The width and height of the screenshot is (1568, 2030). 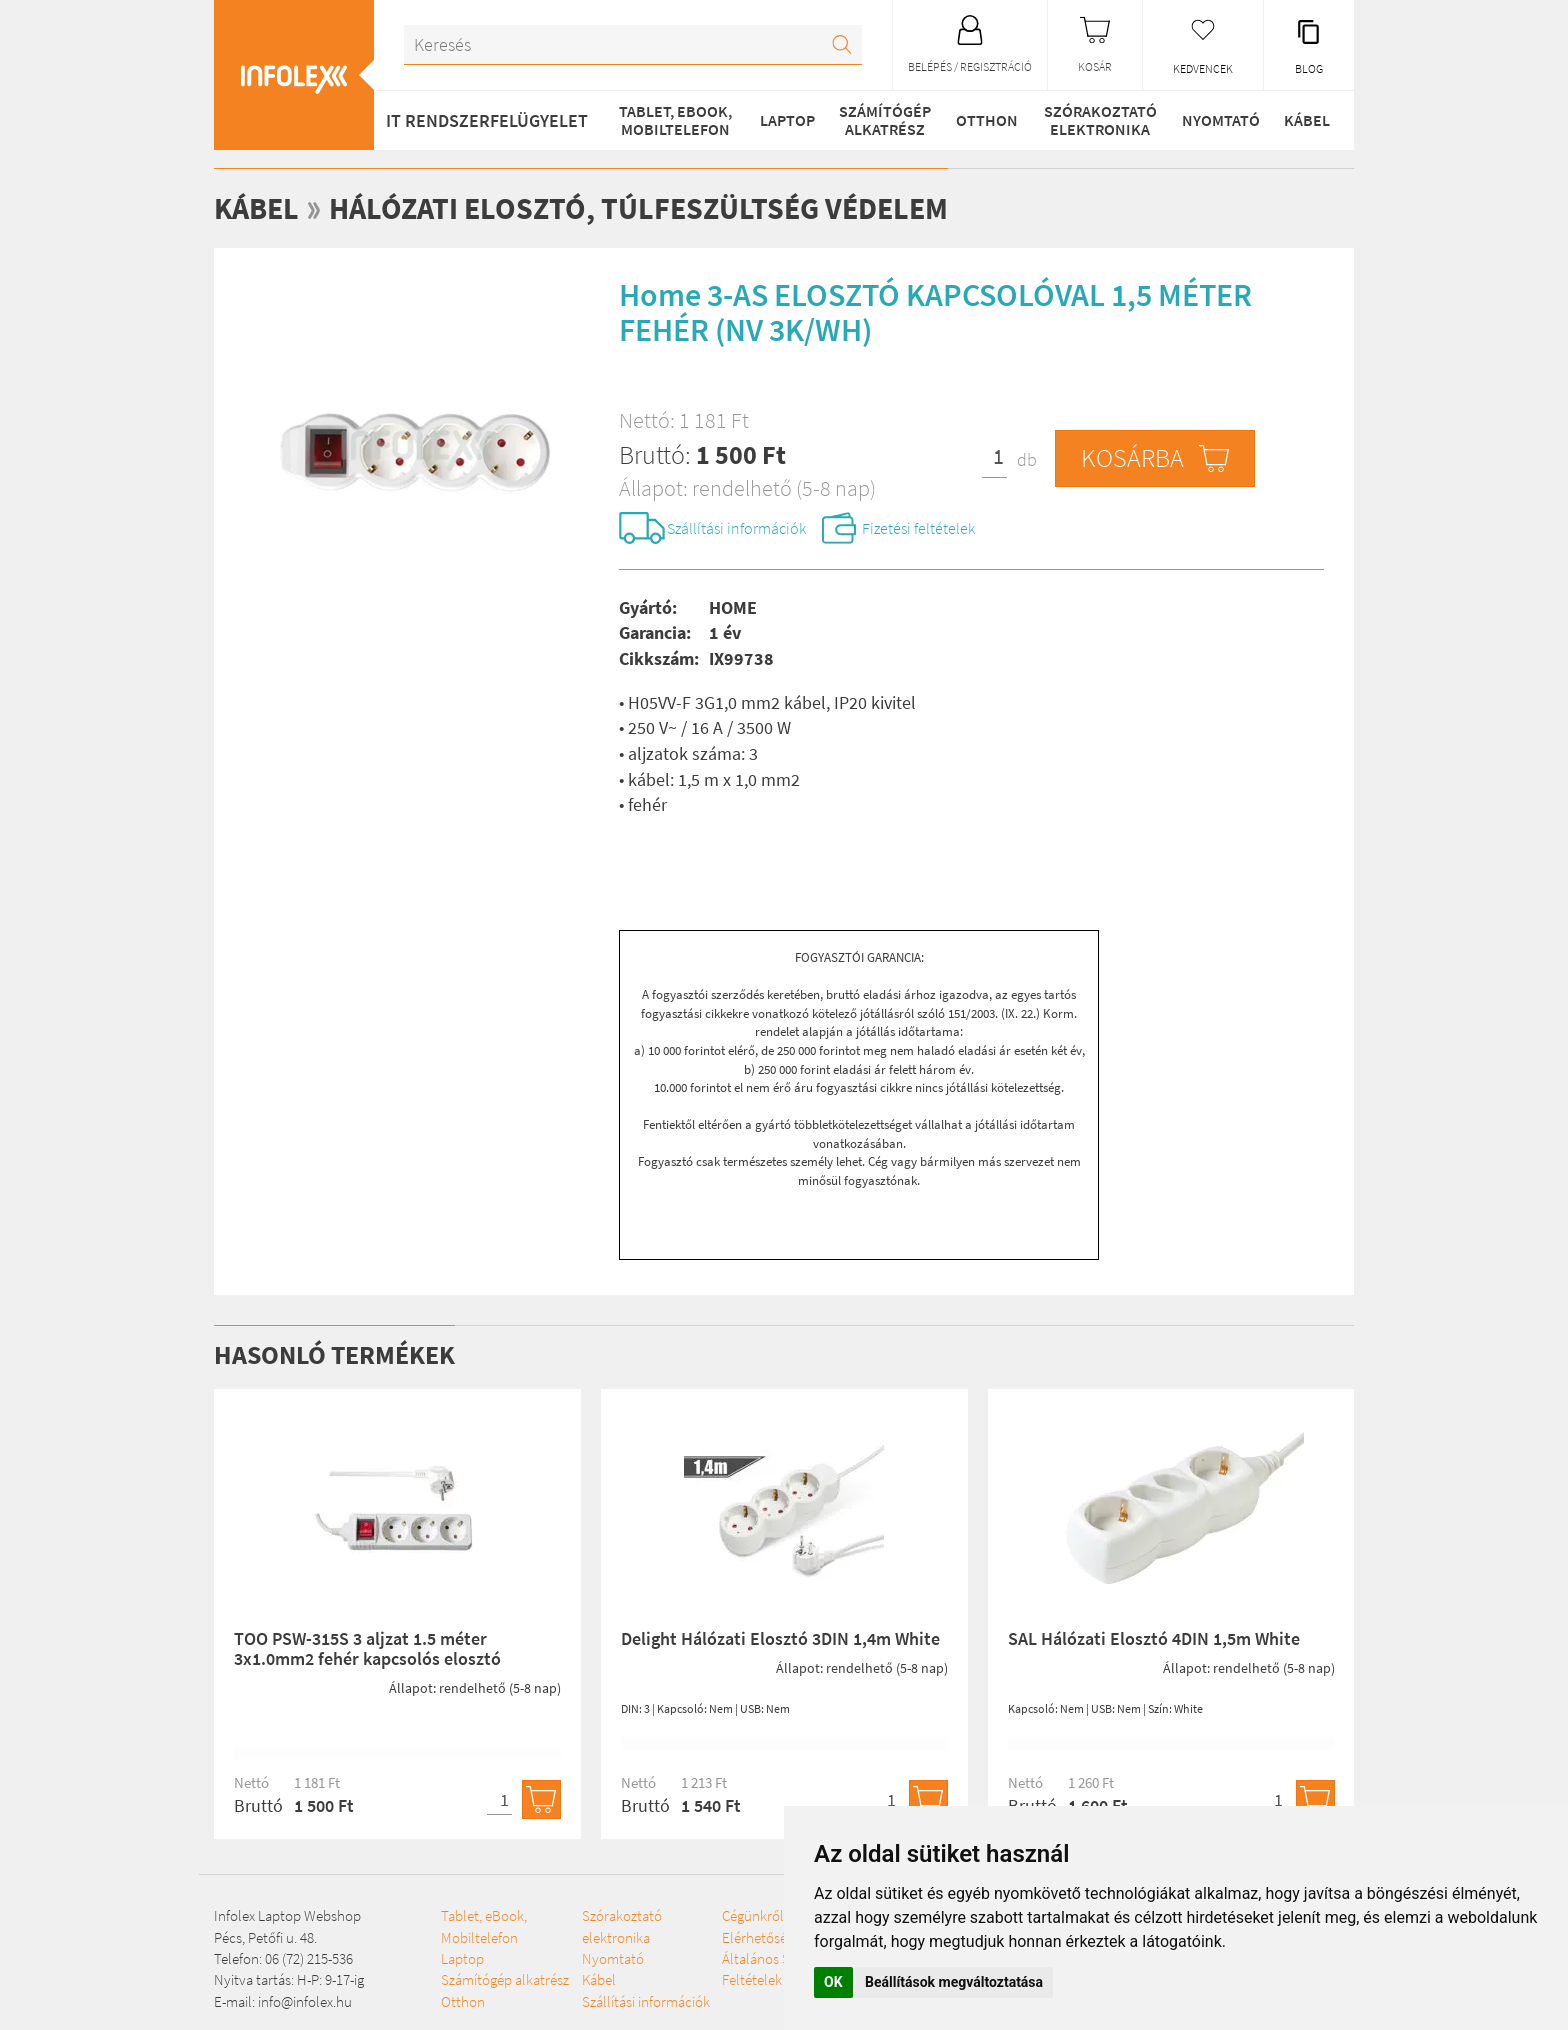 What do you see at coordinates (1100, 120) in the screenshot?
I see `Szórakoztató elektronika` at bounding box center [1100, 120].